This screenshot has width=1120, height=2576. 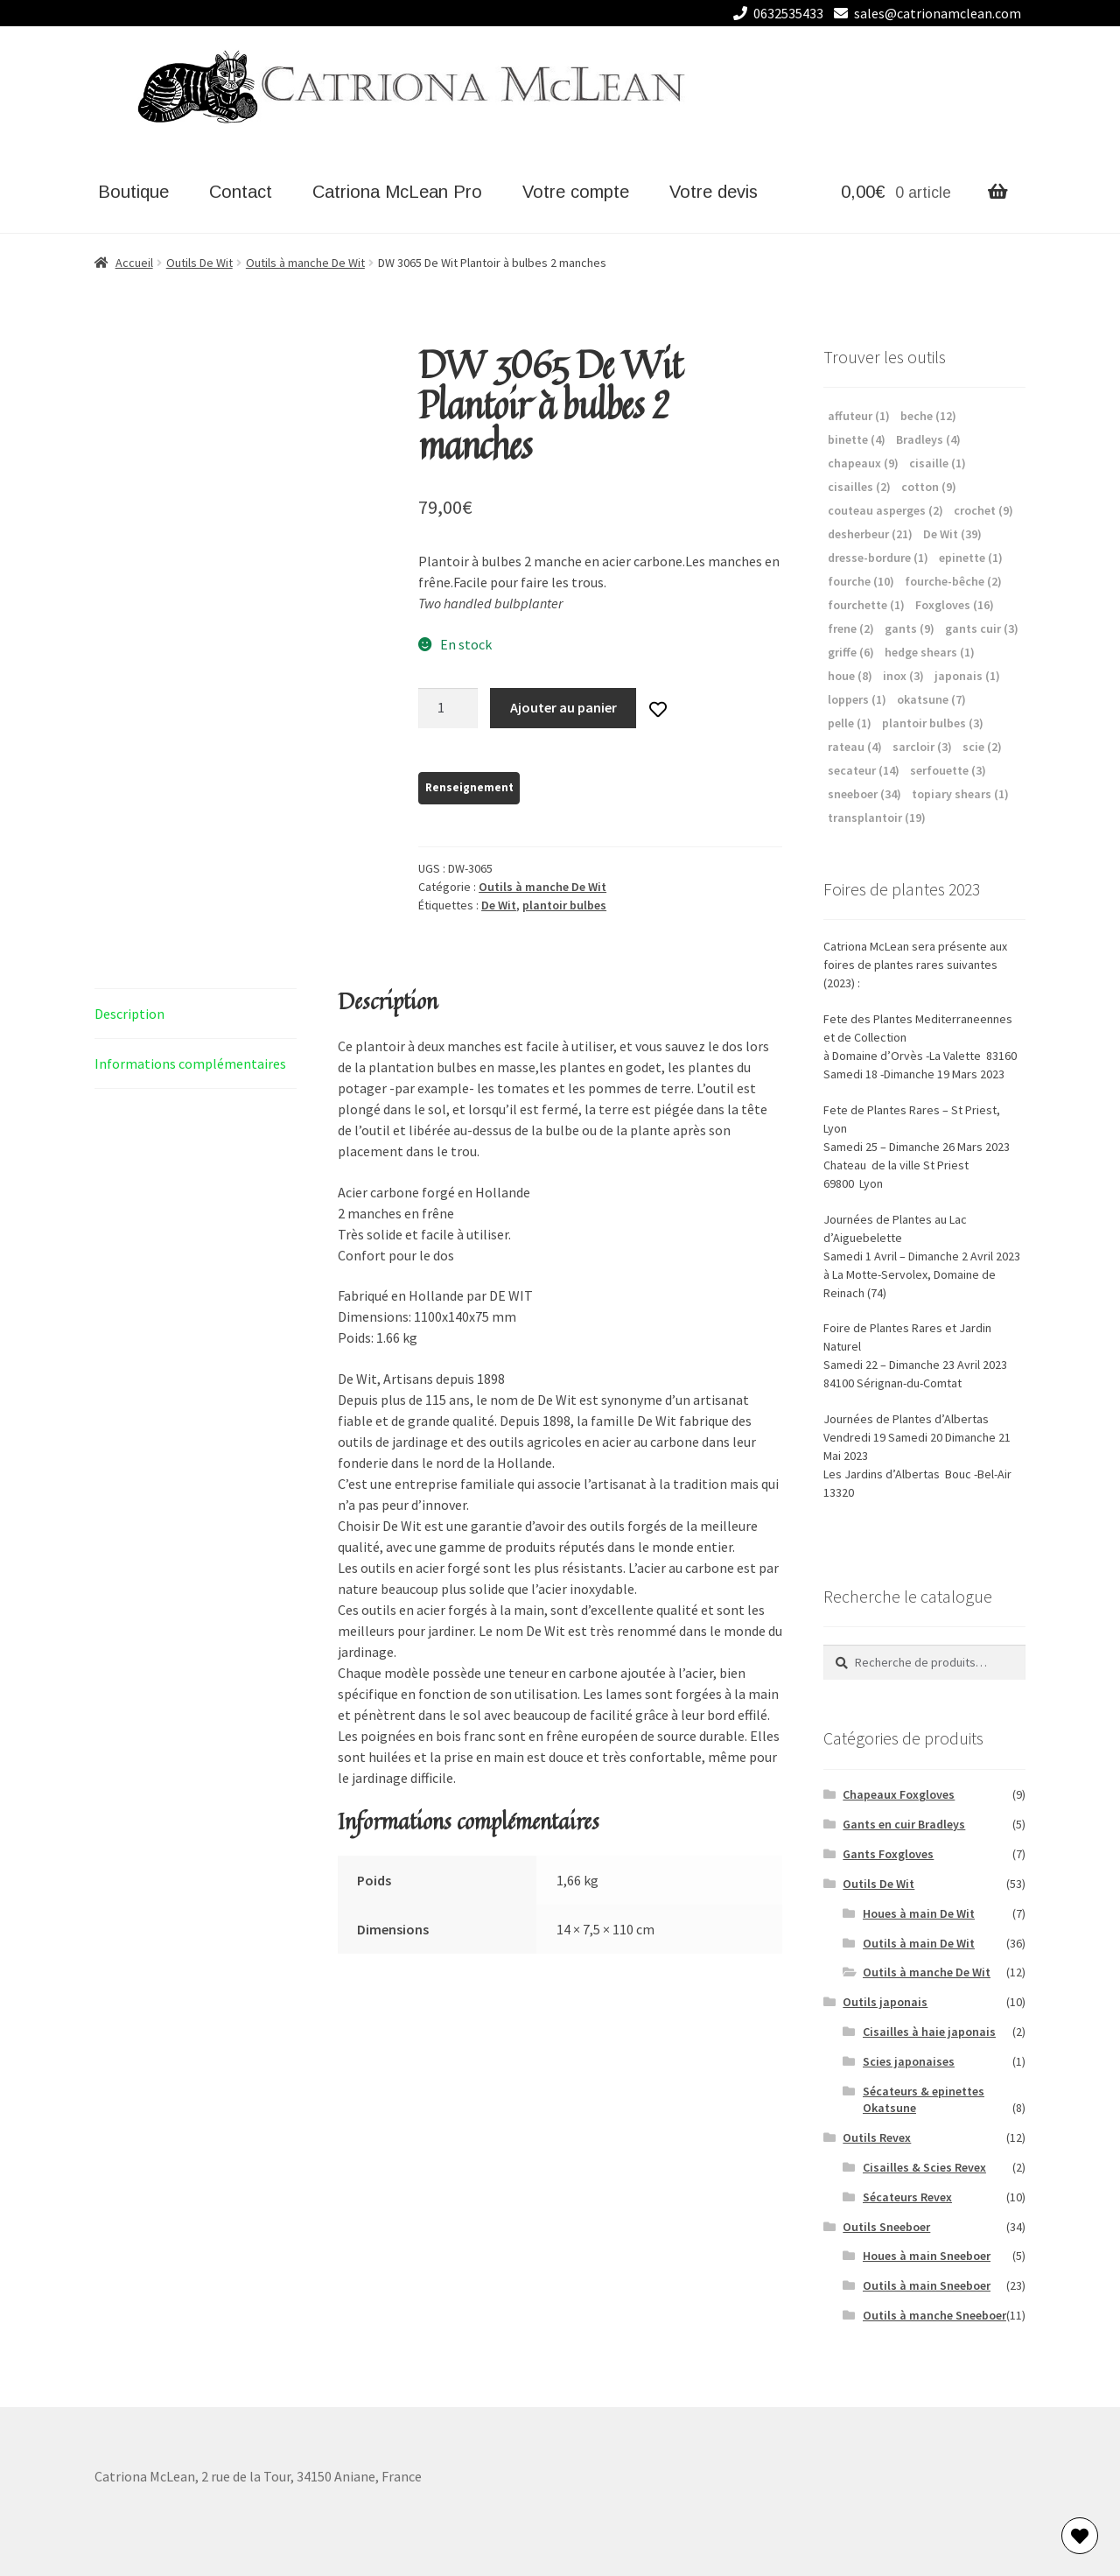 What do you see at coordinates (498, 905) in the screenshot?
I see `De Wit` at bounding box center [498, 905].